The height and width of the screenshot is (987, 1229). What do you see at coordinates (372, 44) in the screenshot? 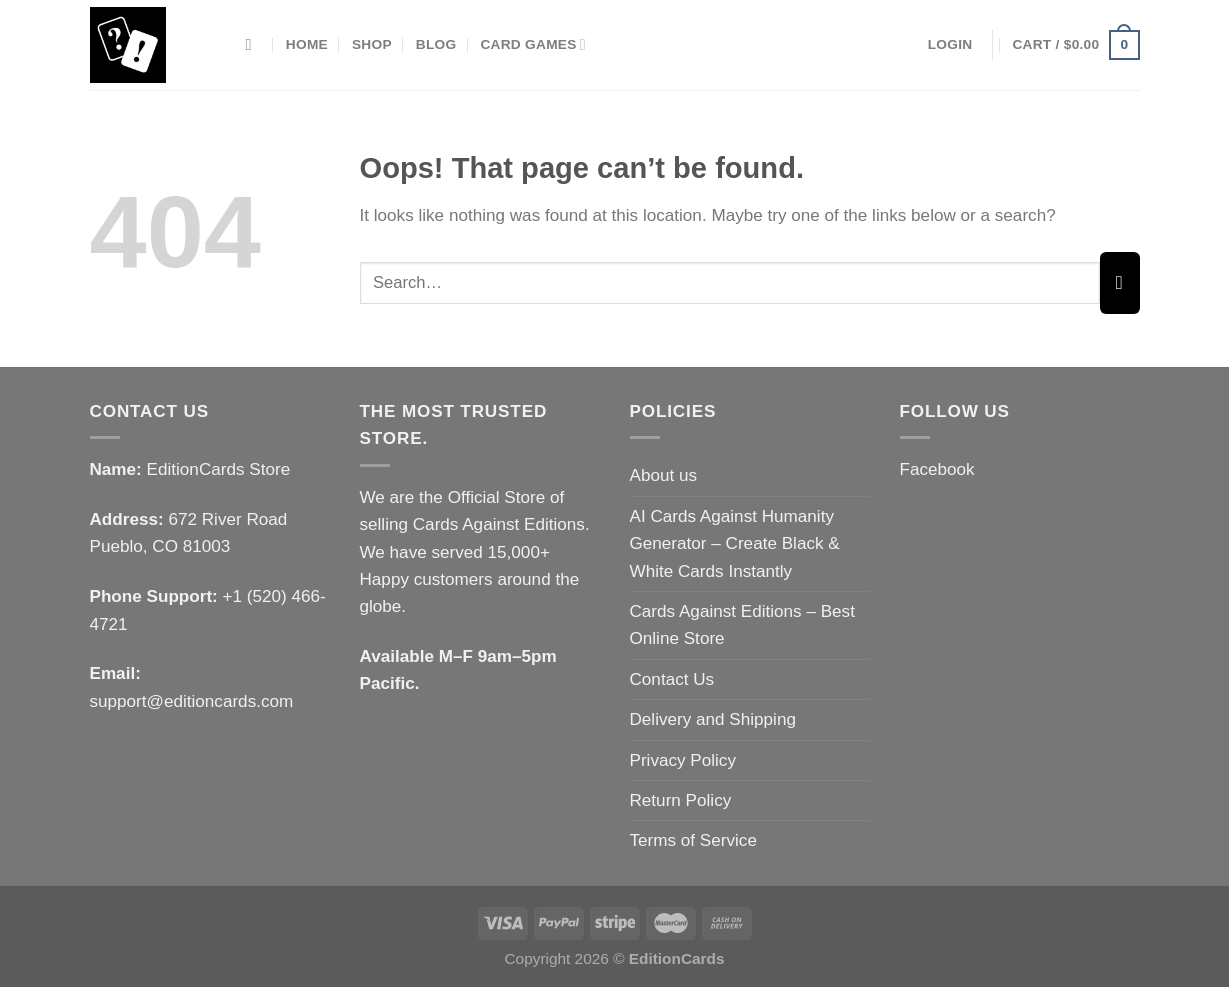
I see `Shop` at bounding box center [372, 44].